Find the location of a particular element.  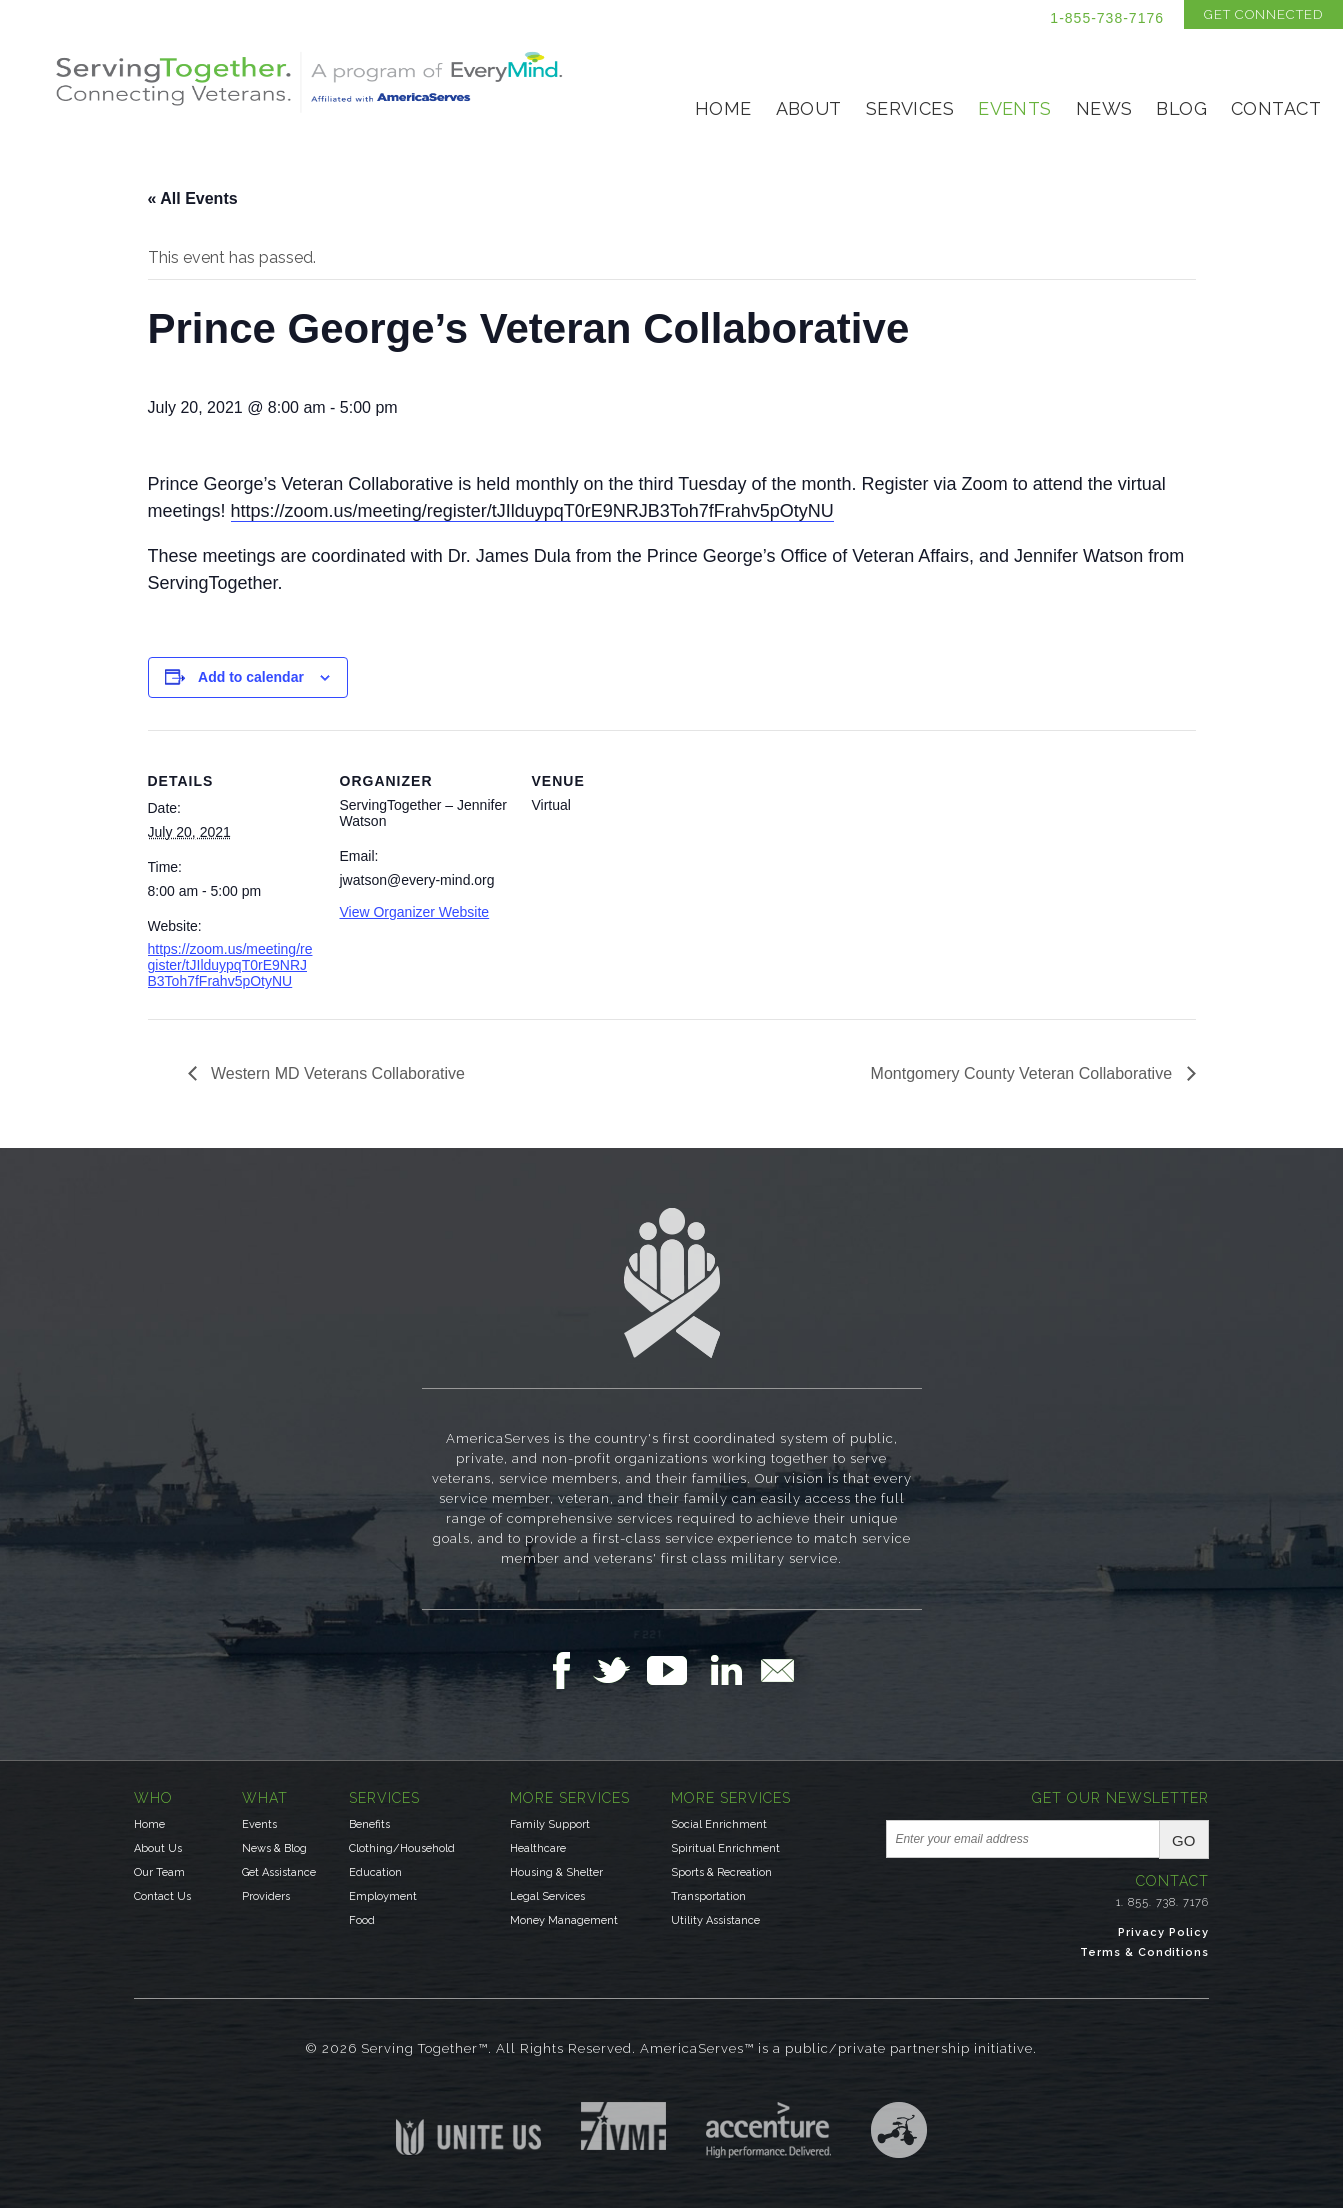

About Us is located at coordinates (158, 1848).